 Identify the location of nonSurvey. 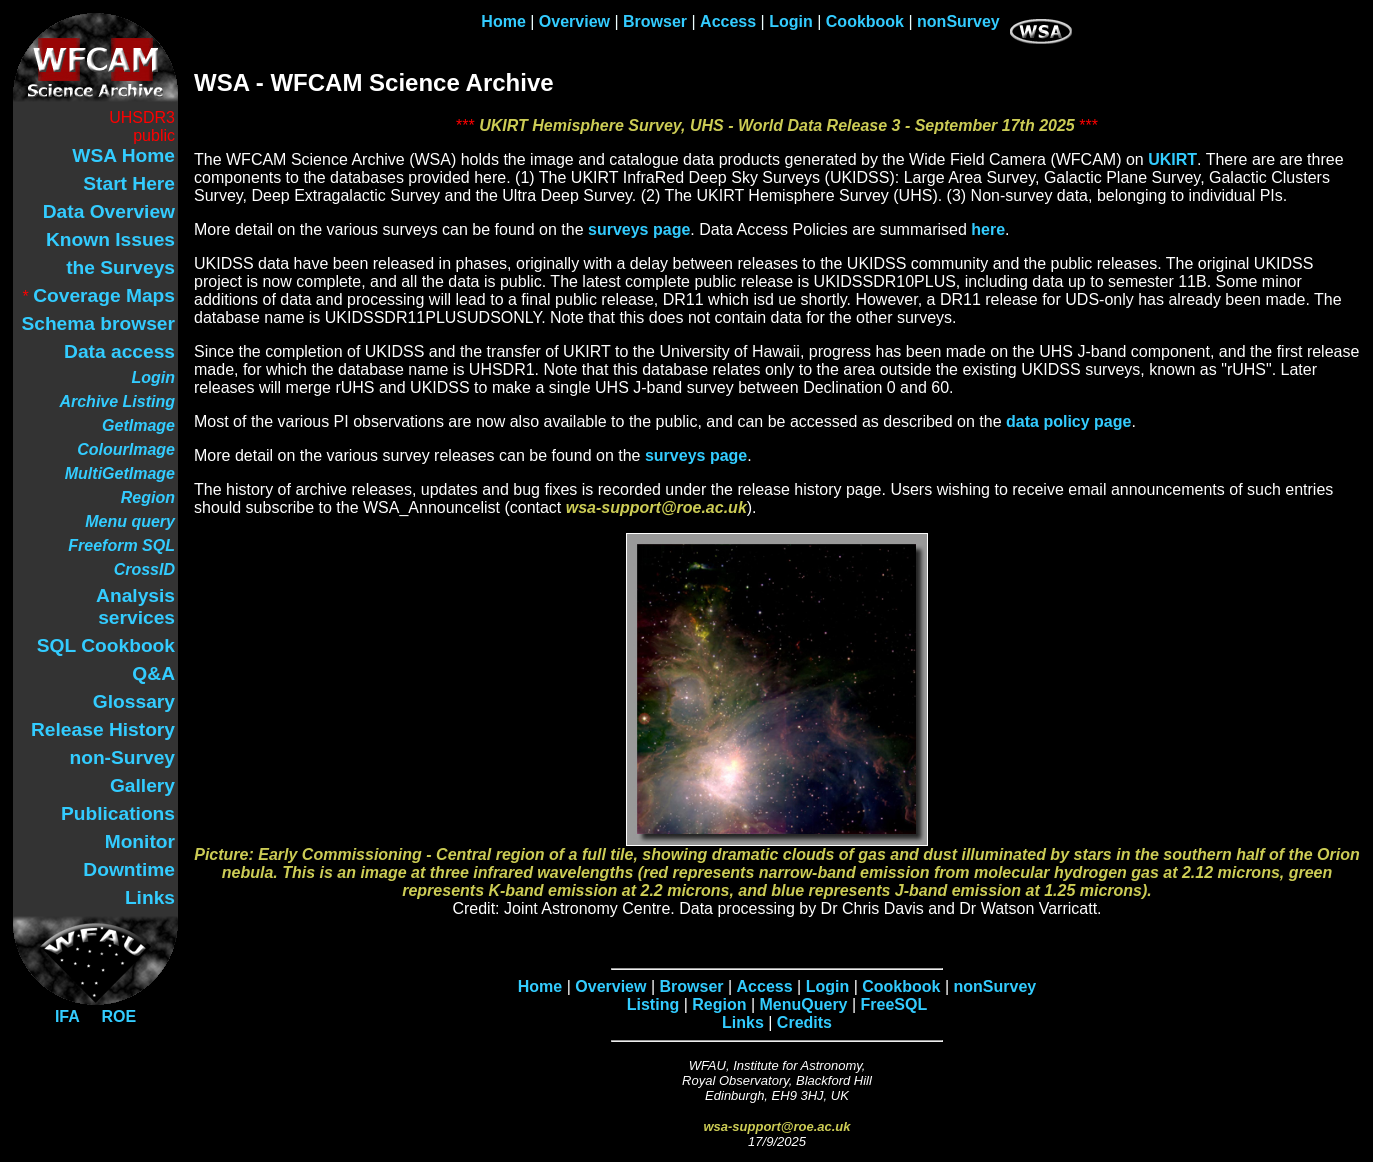
(958, 21).